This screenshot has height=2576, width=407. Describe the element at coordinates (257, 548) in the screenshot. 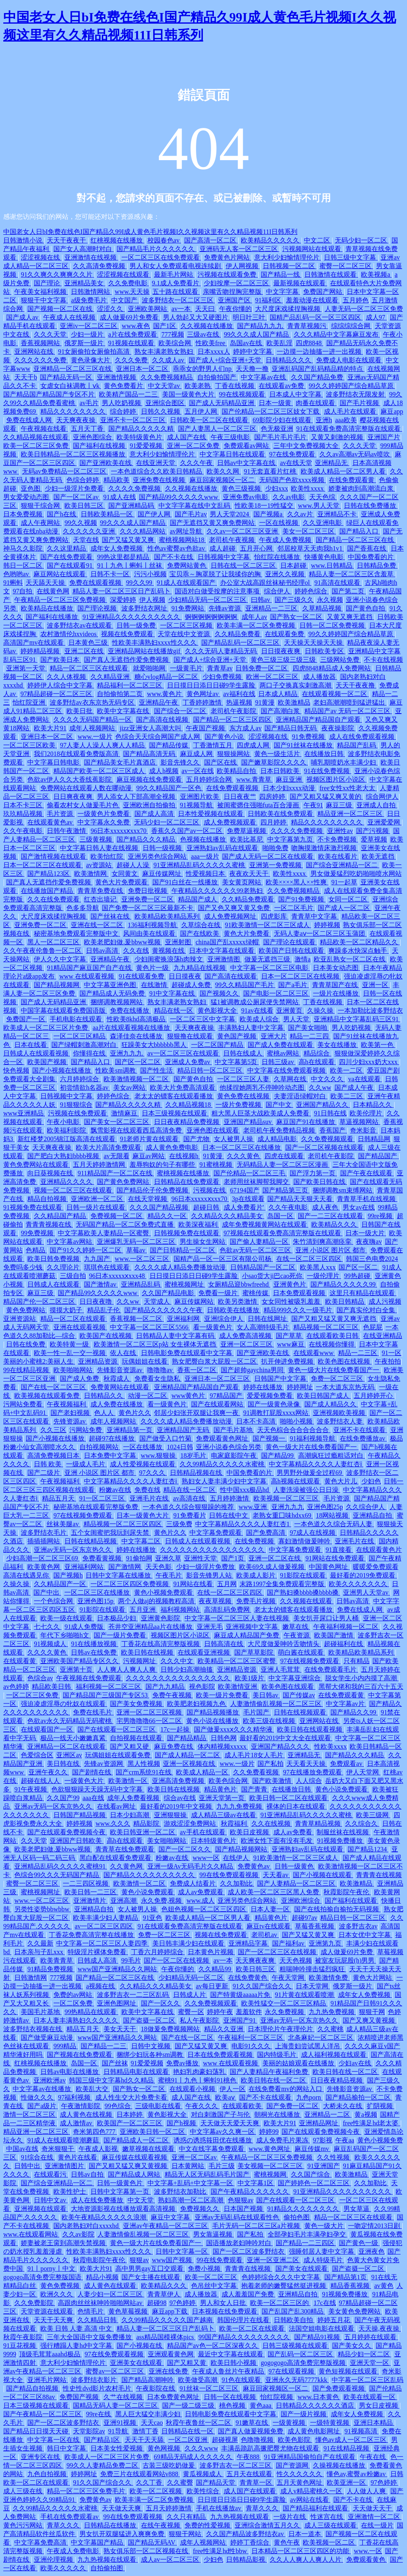

I see `五月开心网` at that location.